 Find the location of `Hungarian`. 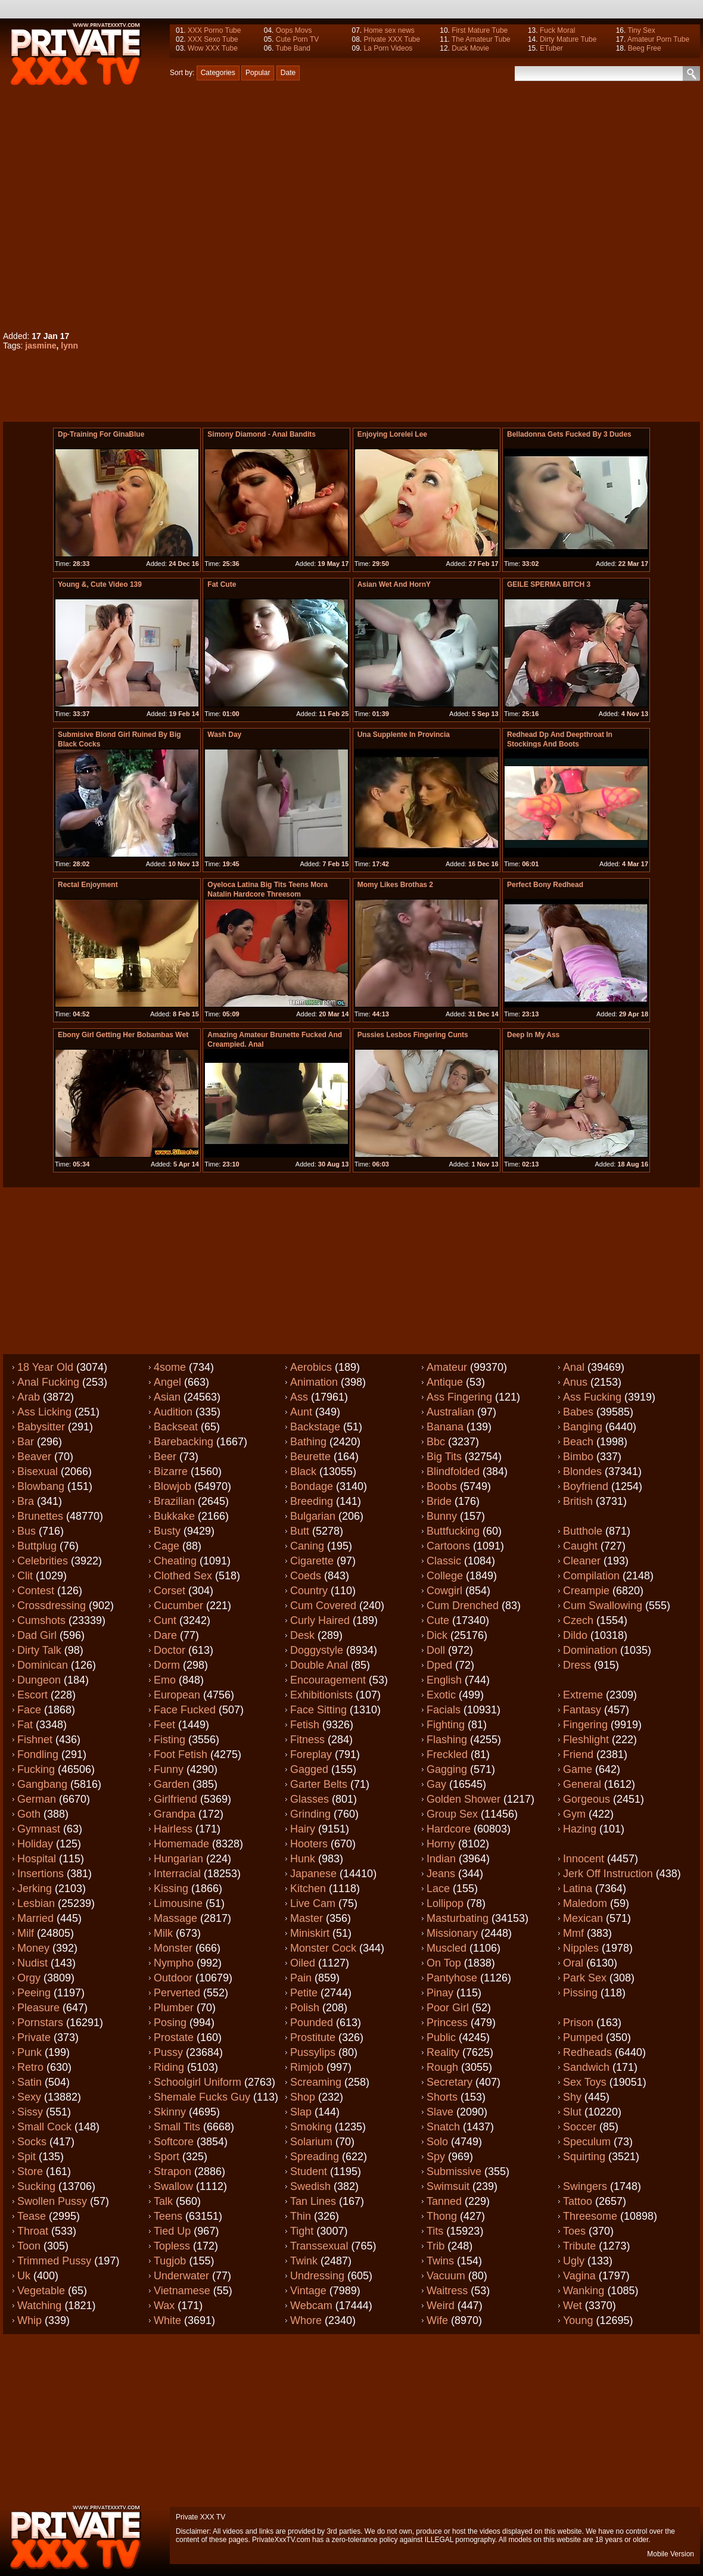

Hungarian is located at coordinates (178, 1859).